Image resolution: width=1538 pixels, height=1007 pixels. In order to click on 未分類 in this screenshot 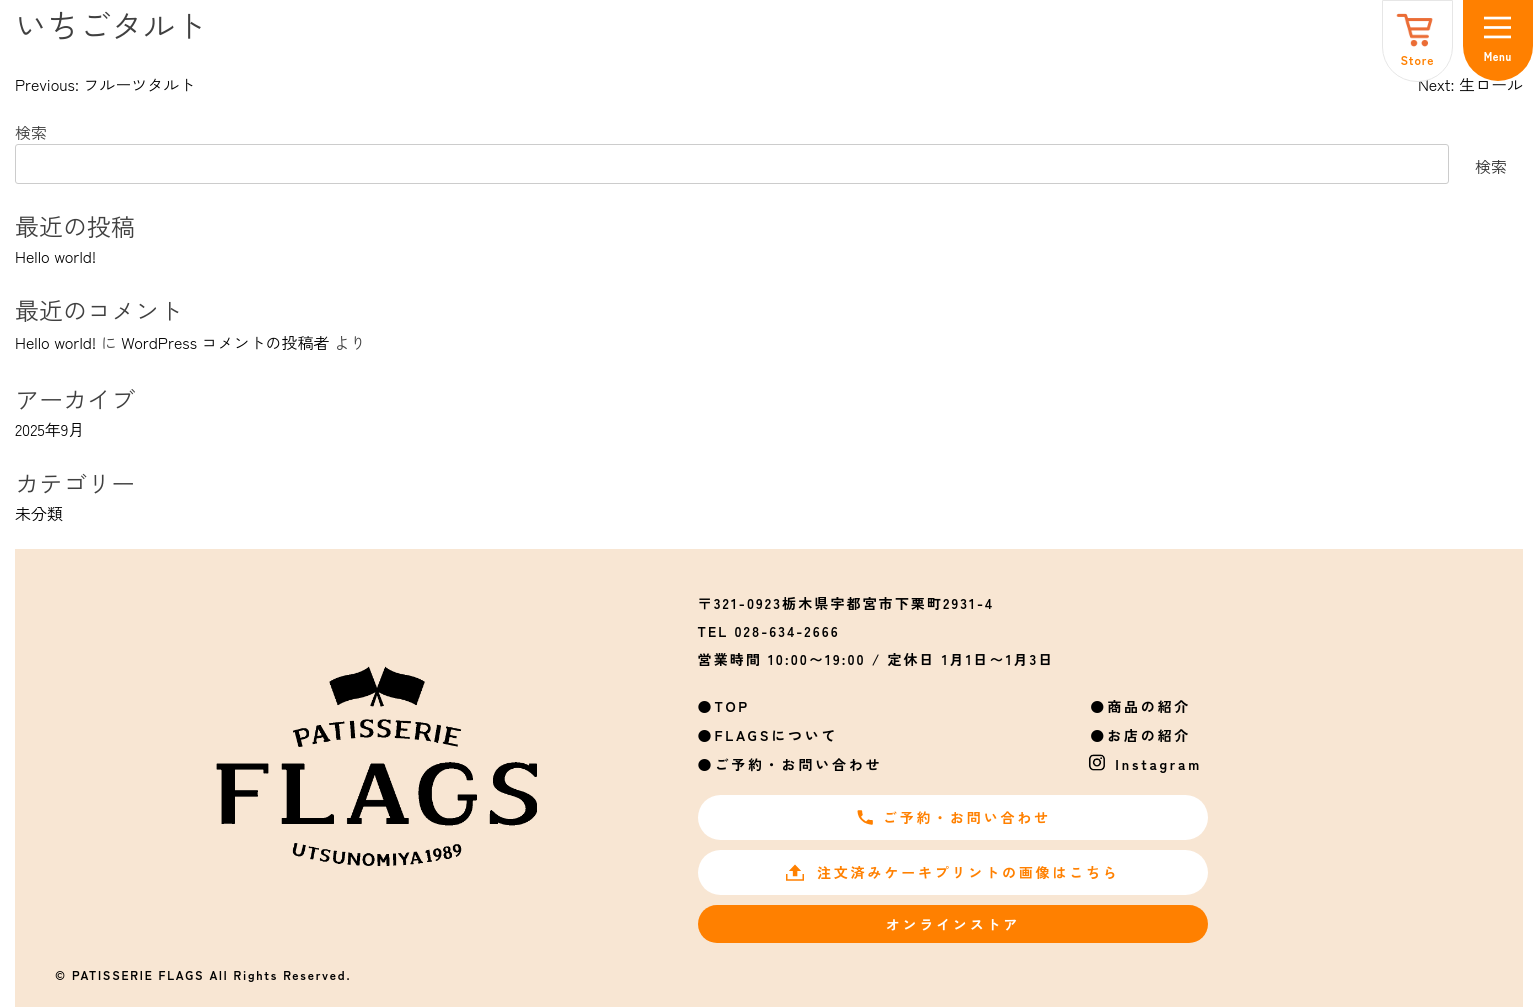, I will do `click(39, 513)`.